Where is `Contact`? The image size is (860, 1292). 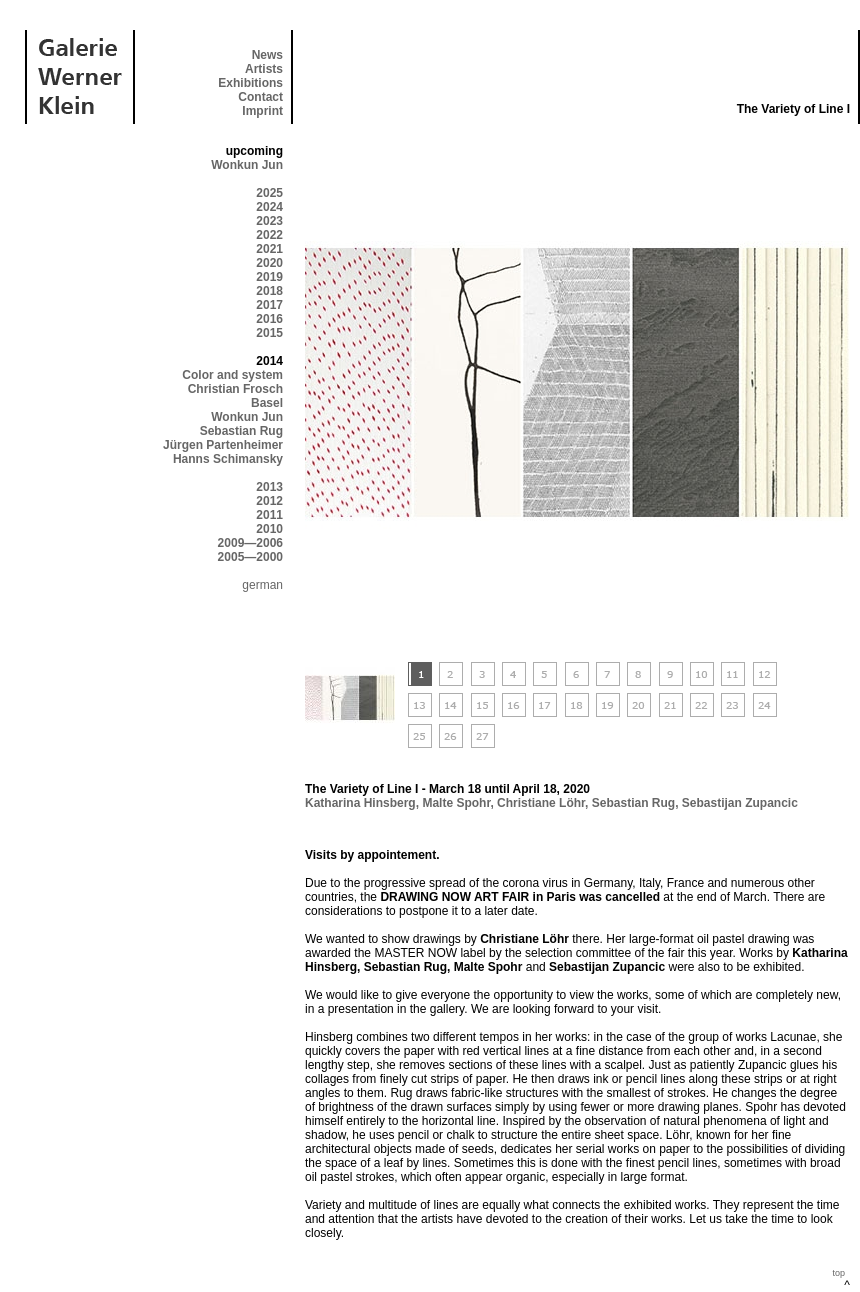
Contact is located at coordinates (260, 97).